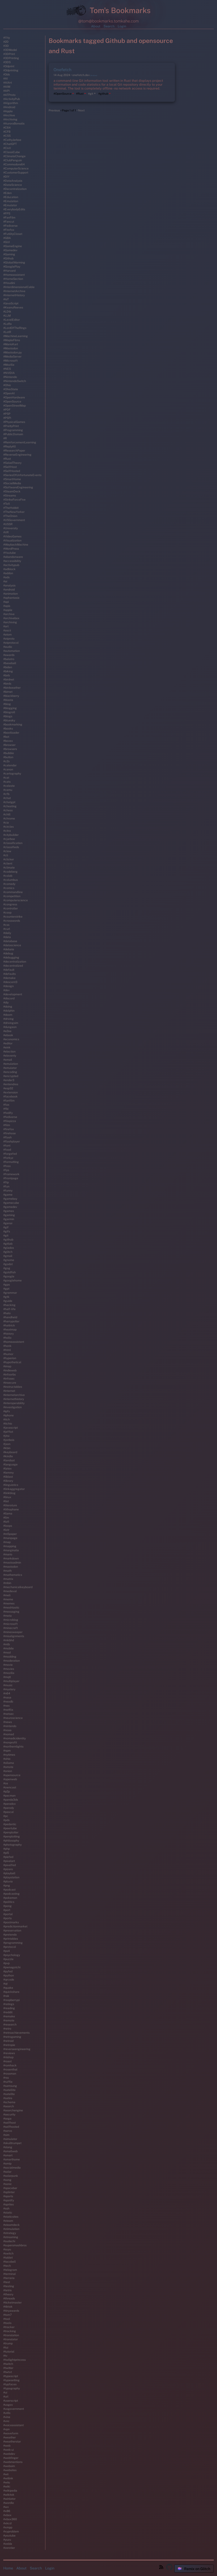 The height and width of the screenshot is (2576, 217). I want to click on #opensource, so click(11, 1775).